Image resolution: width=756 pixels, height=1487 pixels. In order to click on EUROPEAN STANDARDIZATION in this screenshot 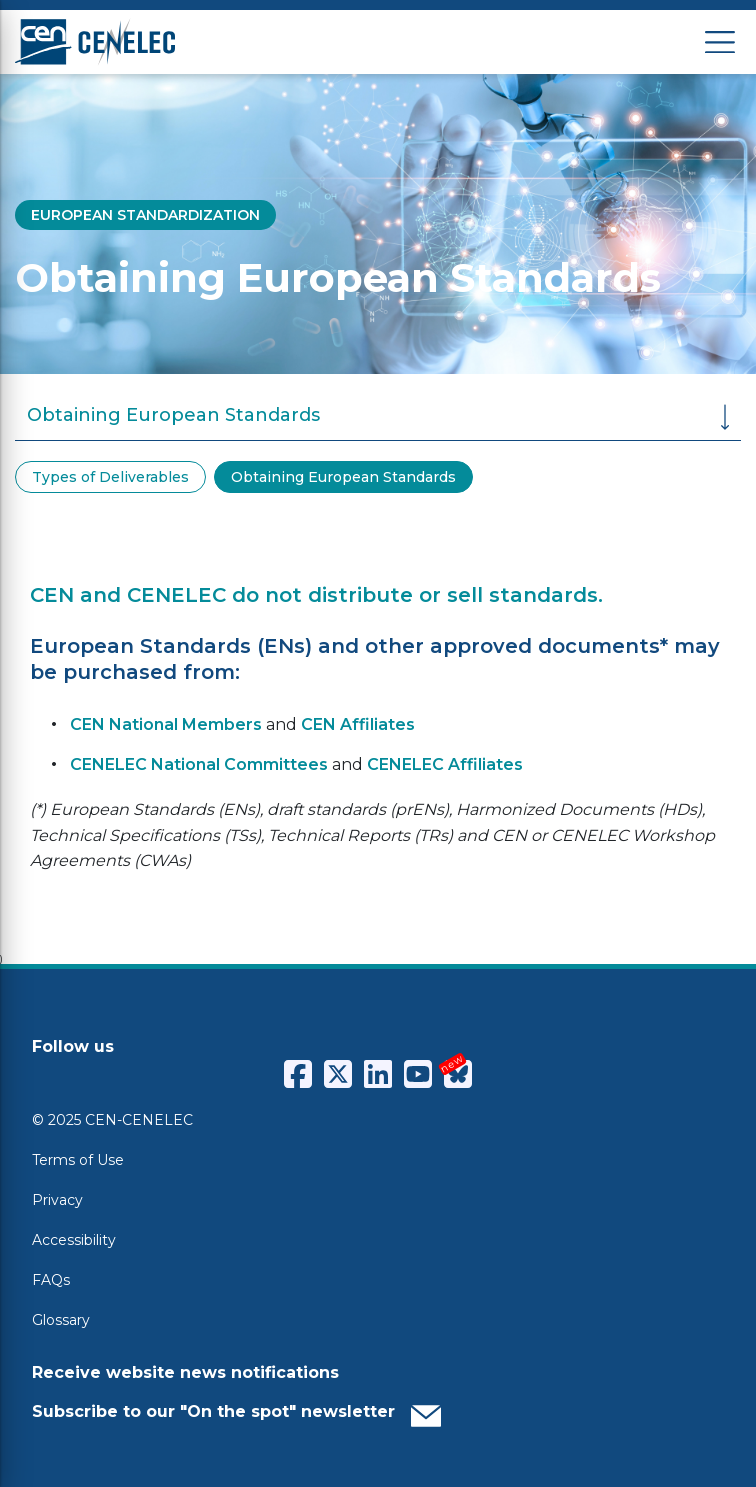, I will do `click(145, 215)`.